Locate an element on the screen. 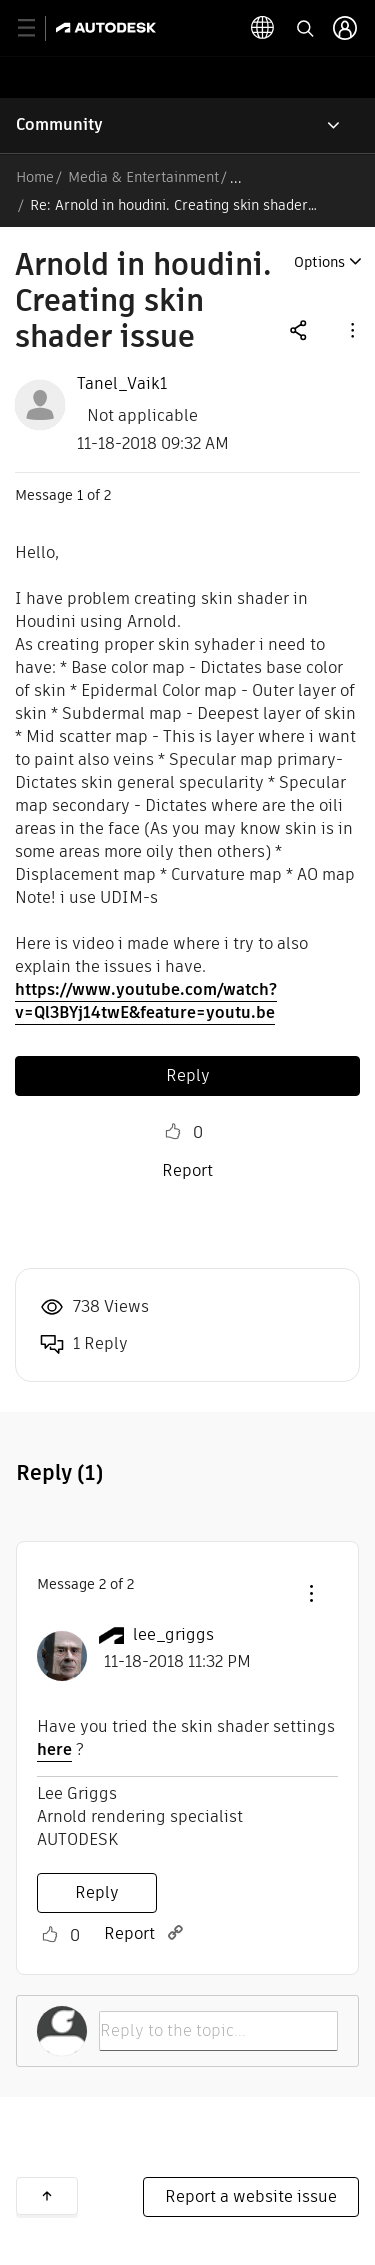 This screenshot has width=375, height=2265. Back to top [button] is located at coordinates (47, 2196).